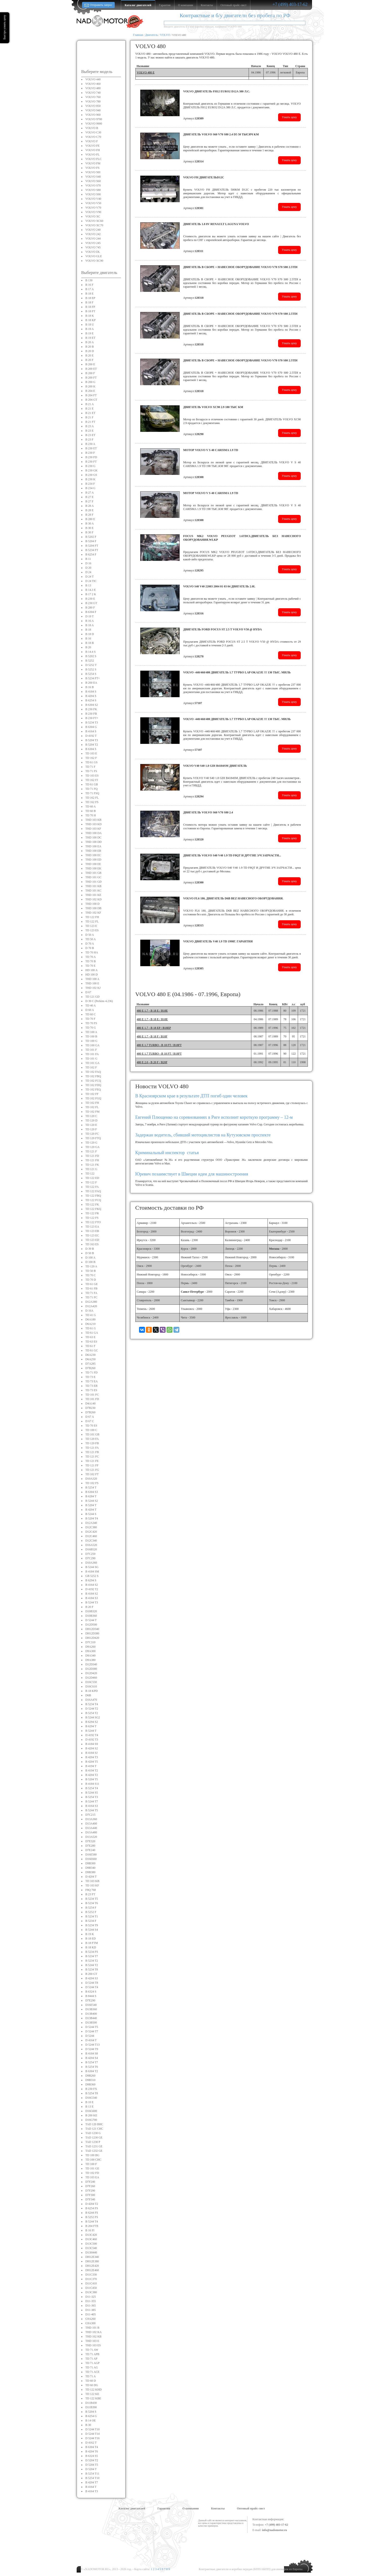 The height and width of the screenshot is (2576, 384). Describe the element at coordinates (89, 351) in the screenshot. I see `B 20 D` at that location.